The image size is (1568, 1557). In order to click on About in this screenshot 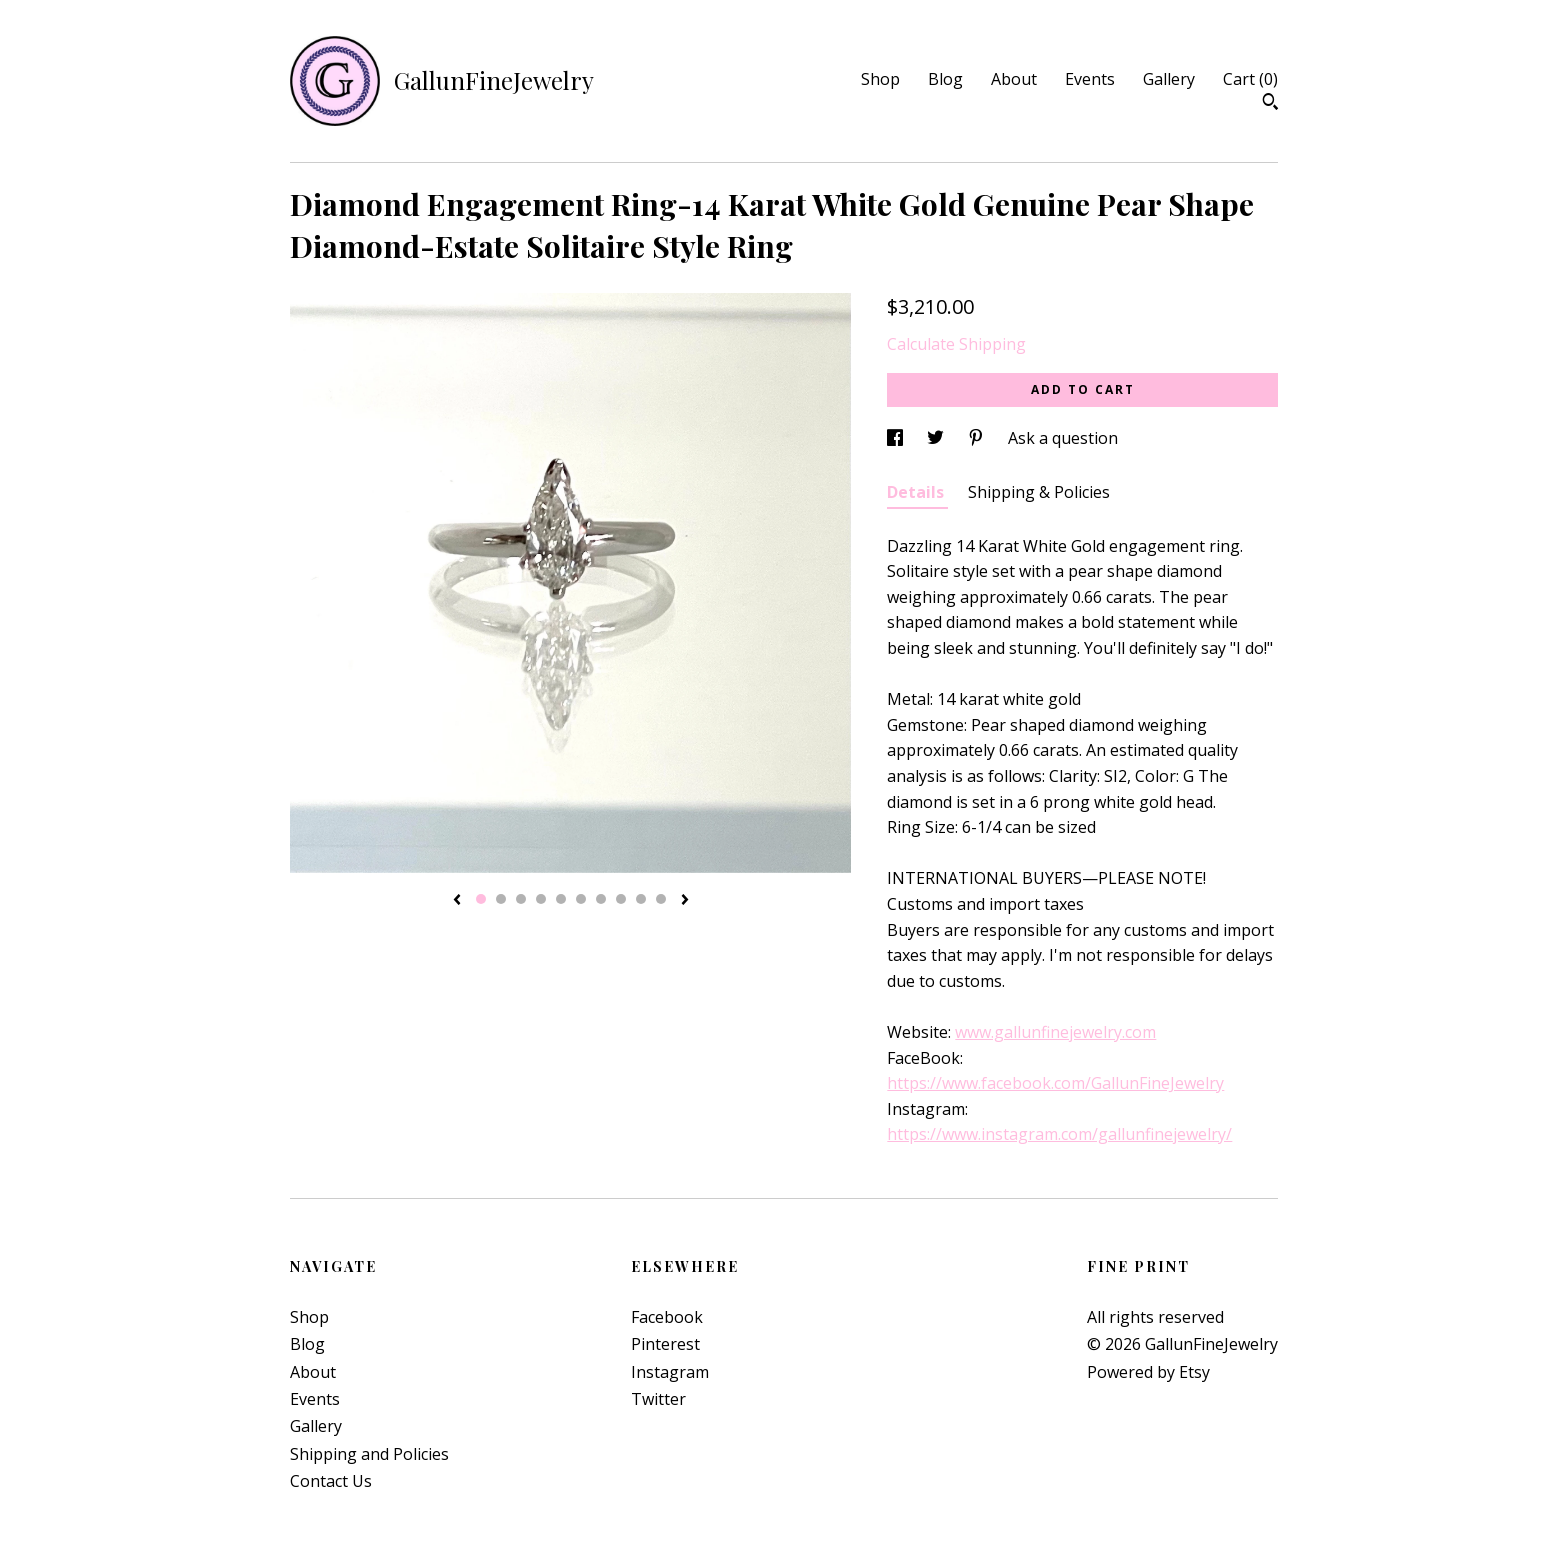, I will do `click(1014, 79)`.